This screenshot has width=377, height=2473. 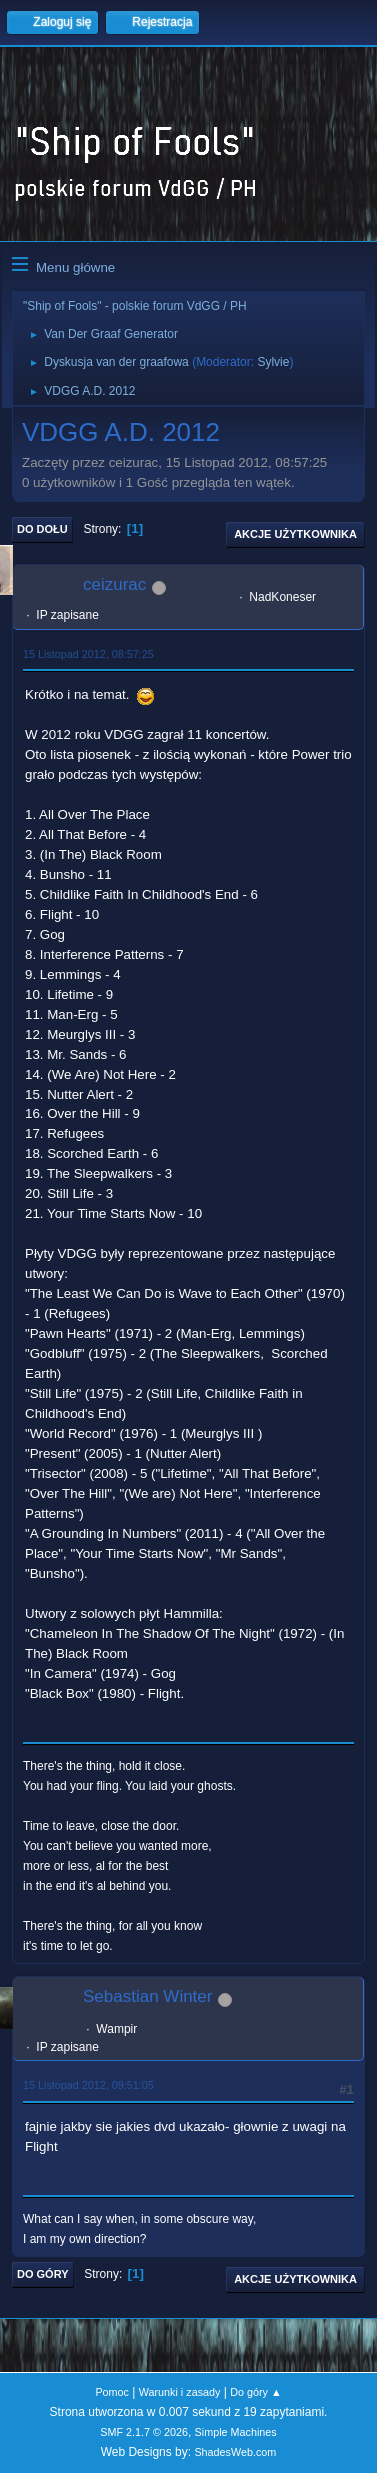 I want to click on Sebastian Winter, so click(x=147, y=1996).